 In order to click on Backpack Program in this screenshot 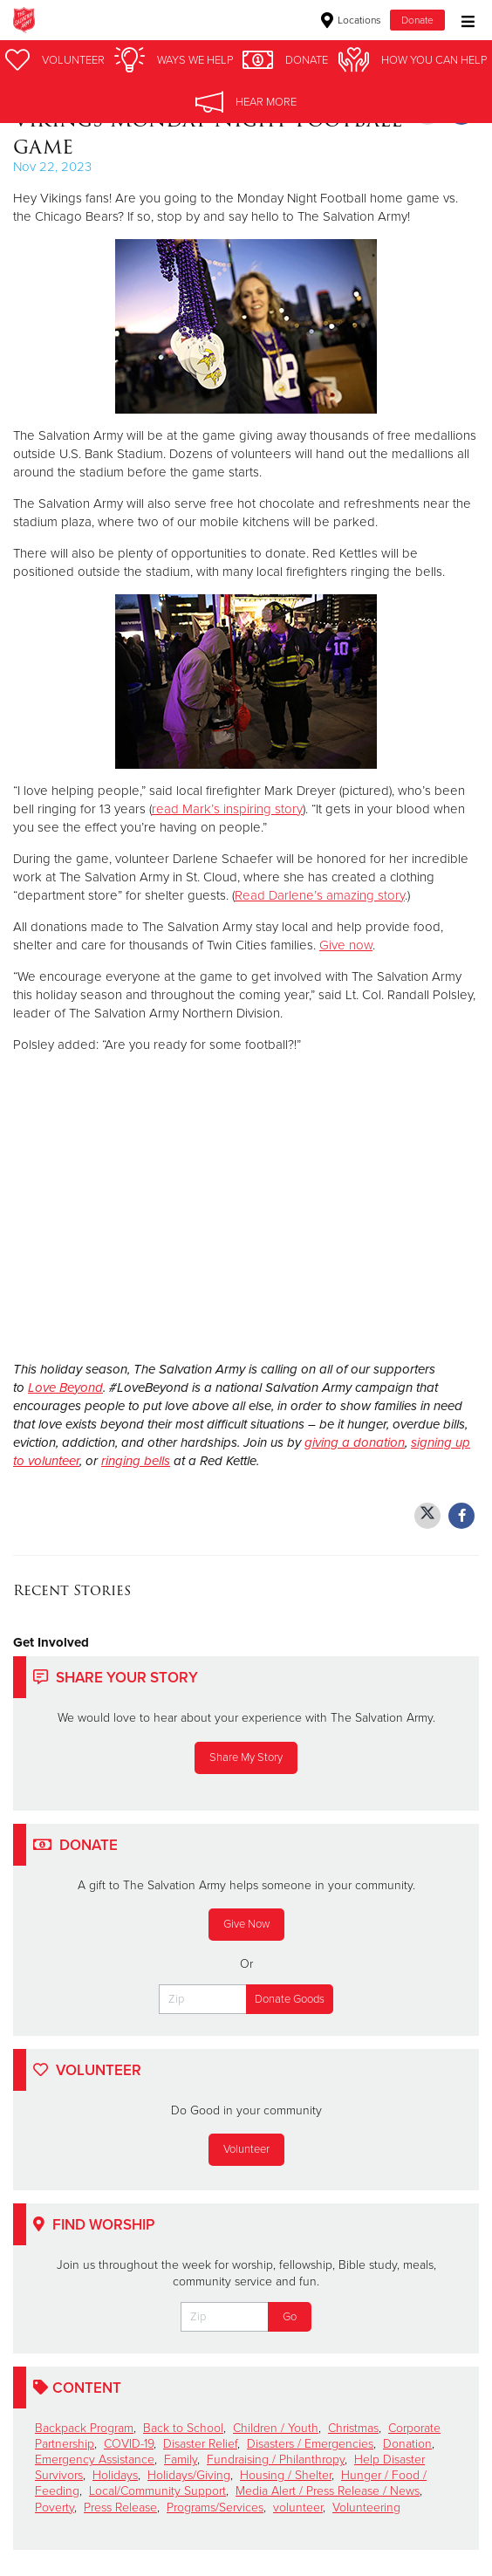, I will do `click(84, 2428)`.